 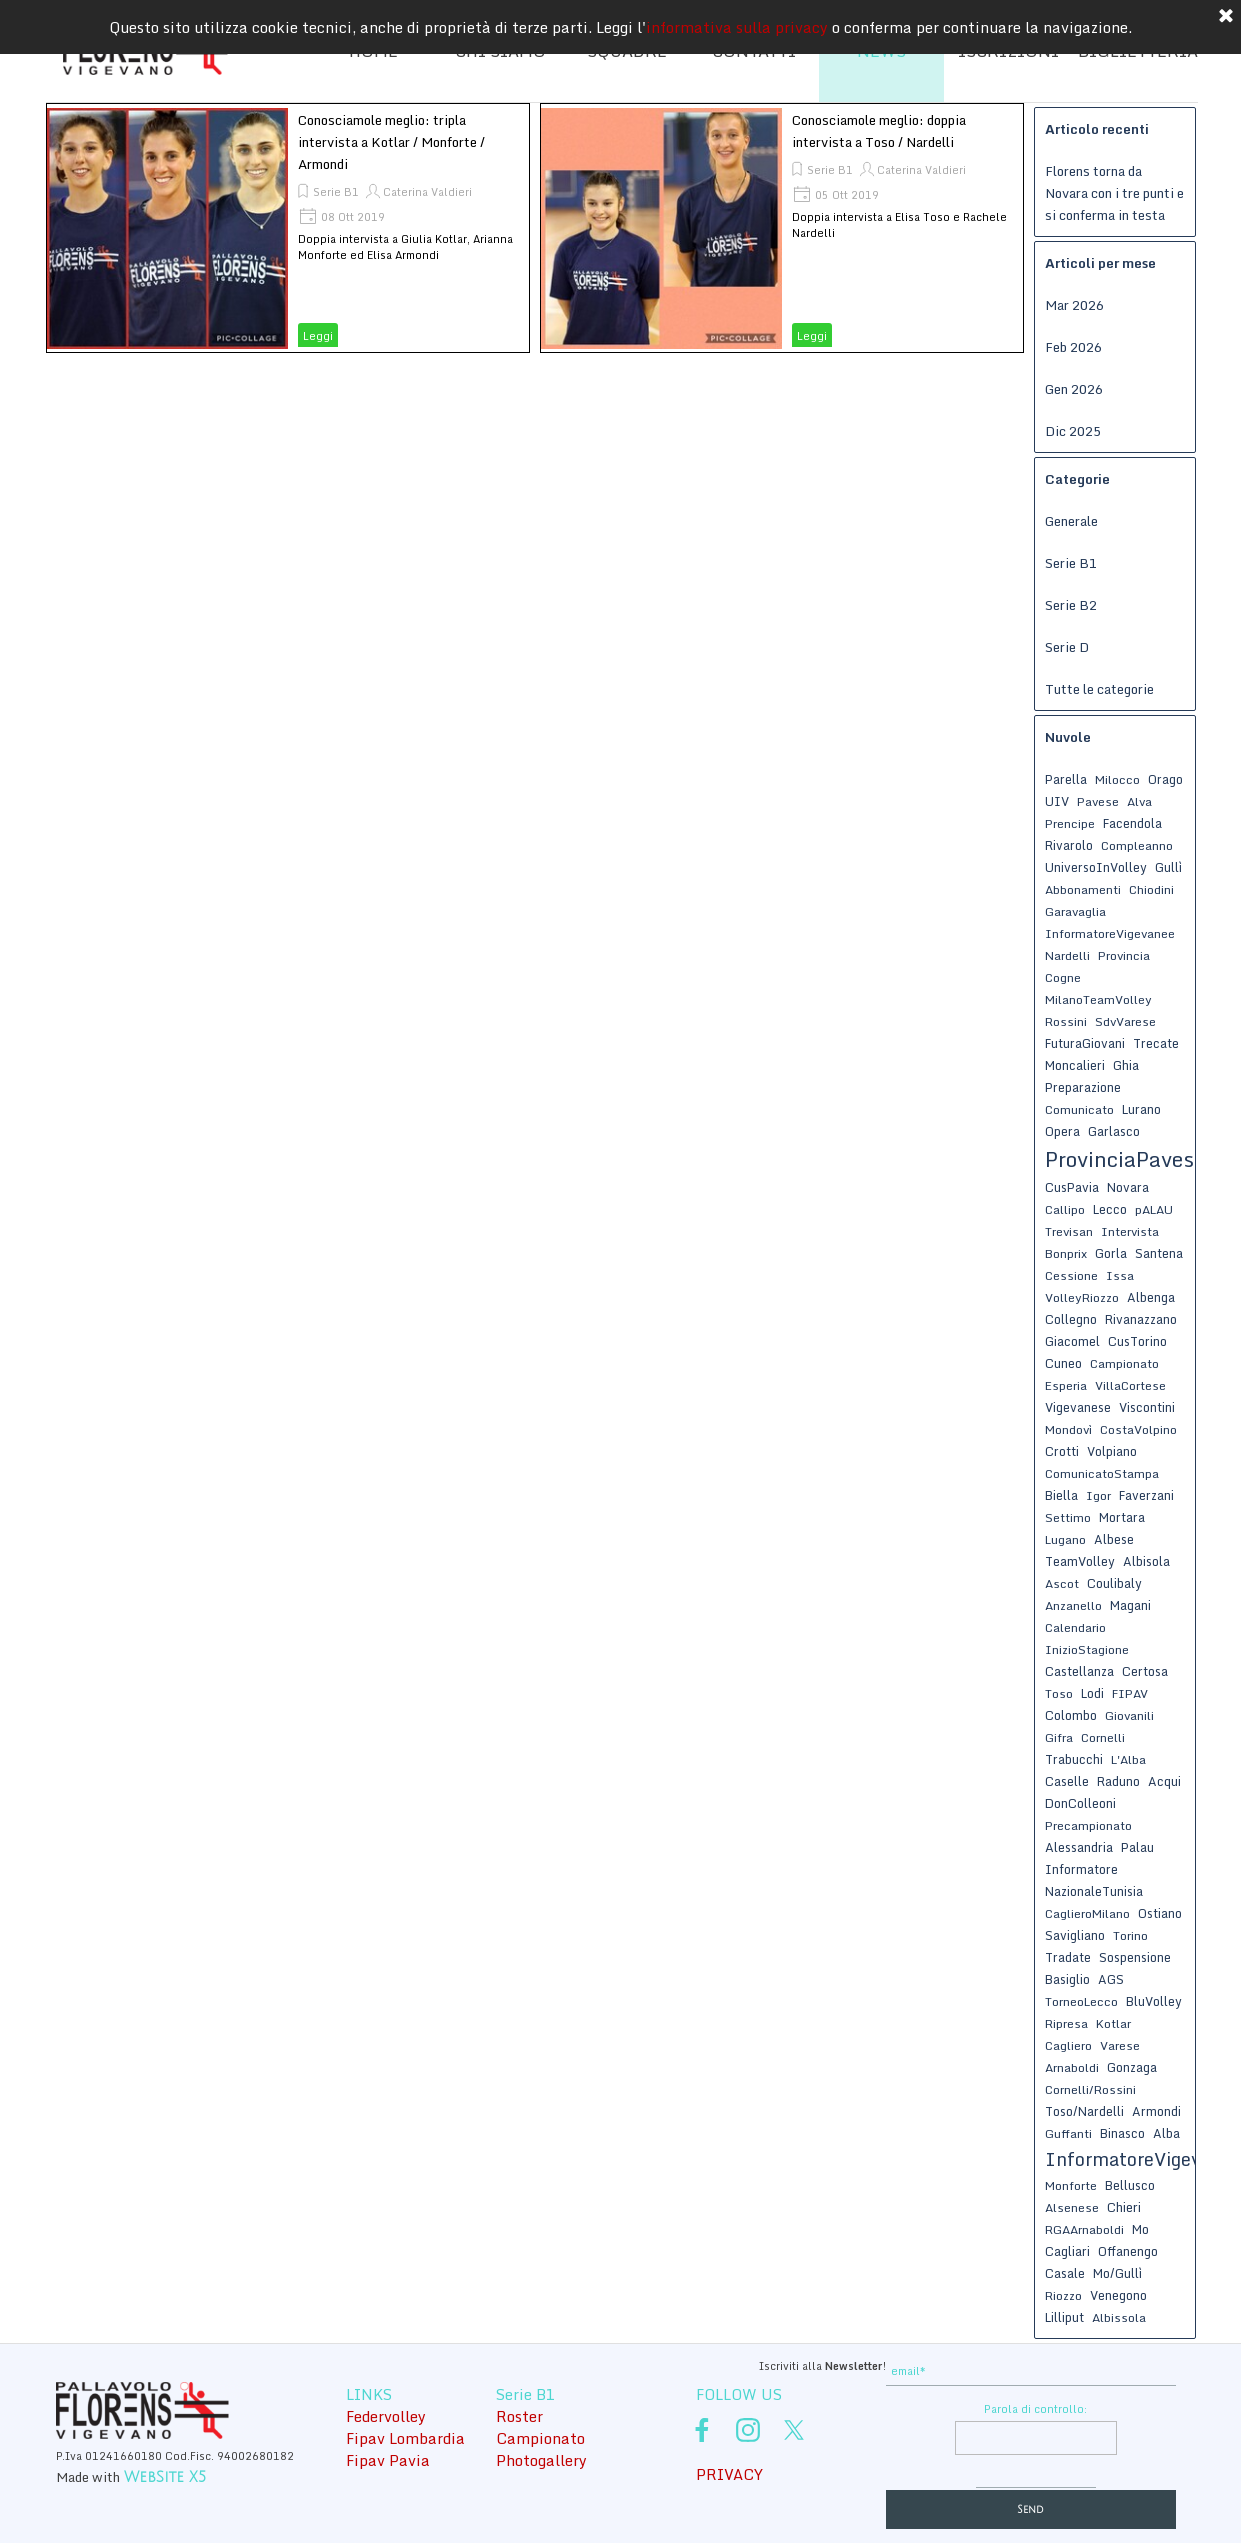 I want to click on [Chiudi], so click(x=1226, y=12).